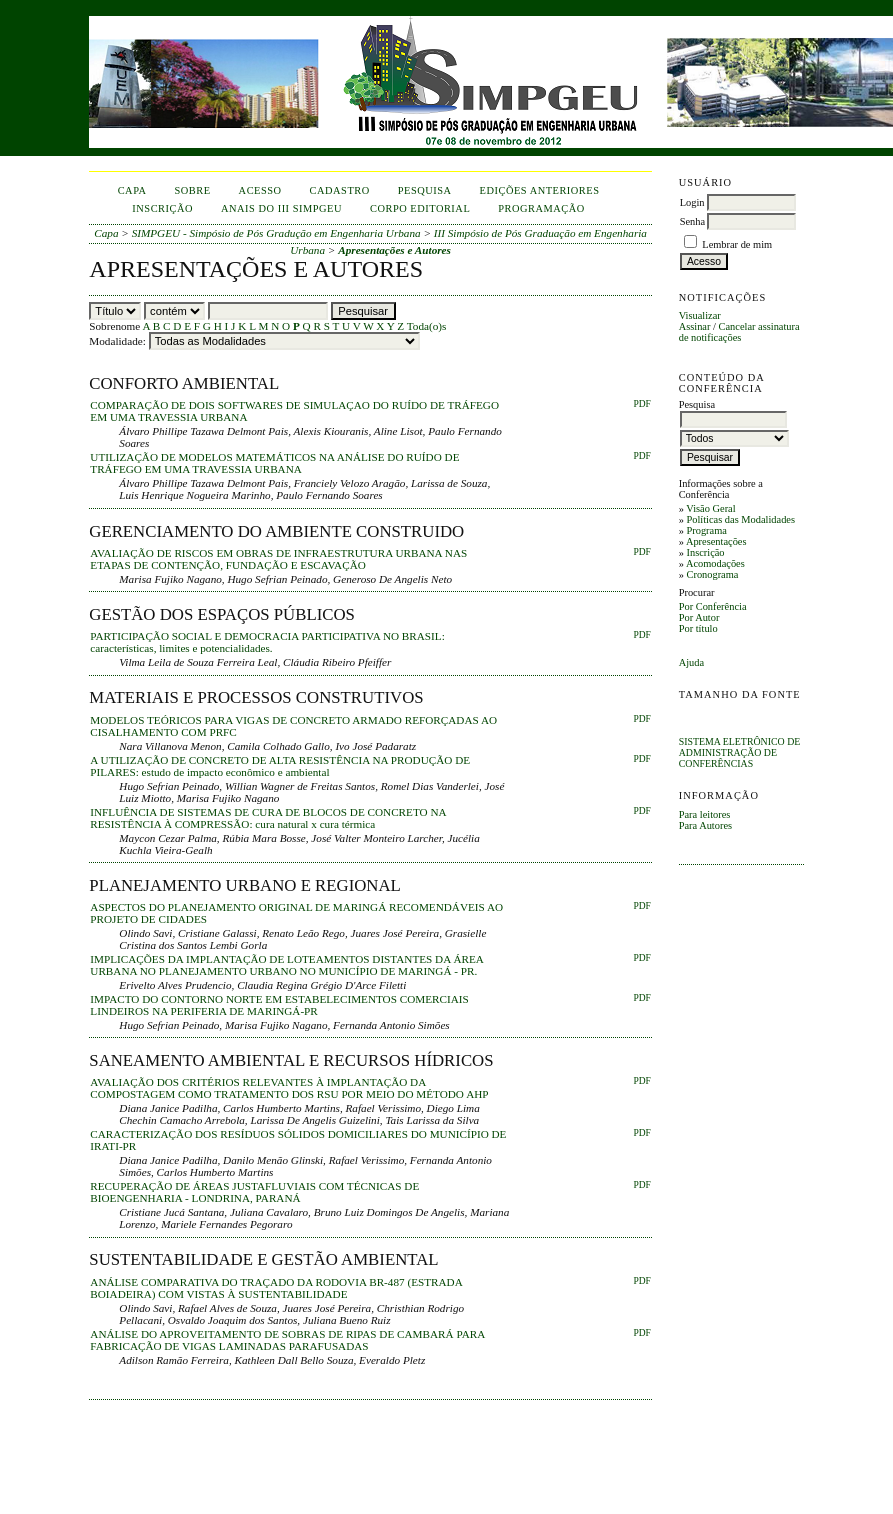  I want to click on RECUPERAÇÃO DE ÁREAS JUSTAFLUVIAIS COM TÉCNICAS DE BIOENGENHARIA - LONDRINA, PARANÁ, so click(254, 1192).